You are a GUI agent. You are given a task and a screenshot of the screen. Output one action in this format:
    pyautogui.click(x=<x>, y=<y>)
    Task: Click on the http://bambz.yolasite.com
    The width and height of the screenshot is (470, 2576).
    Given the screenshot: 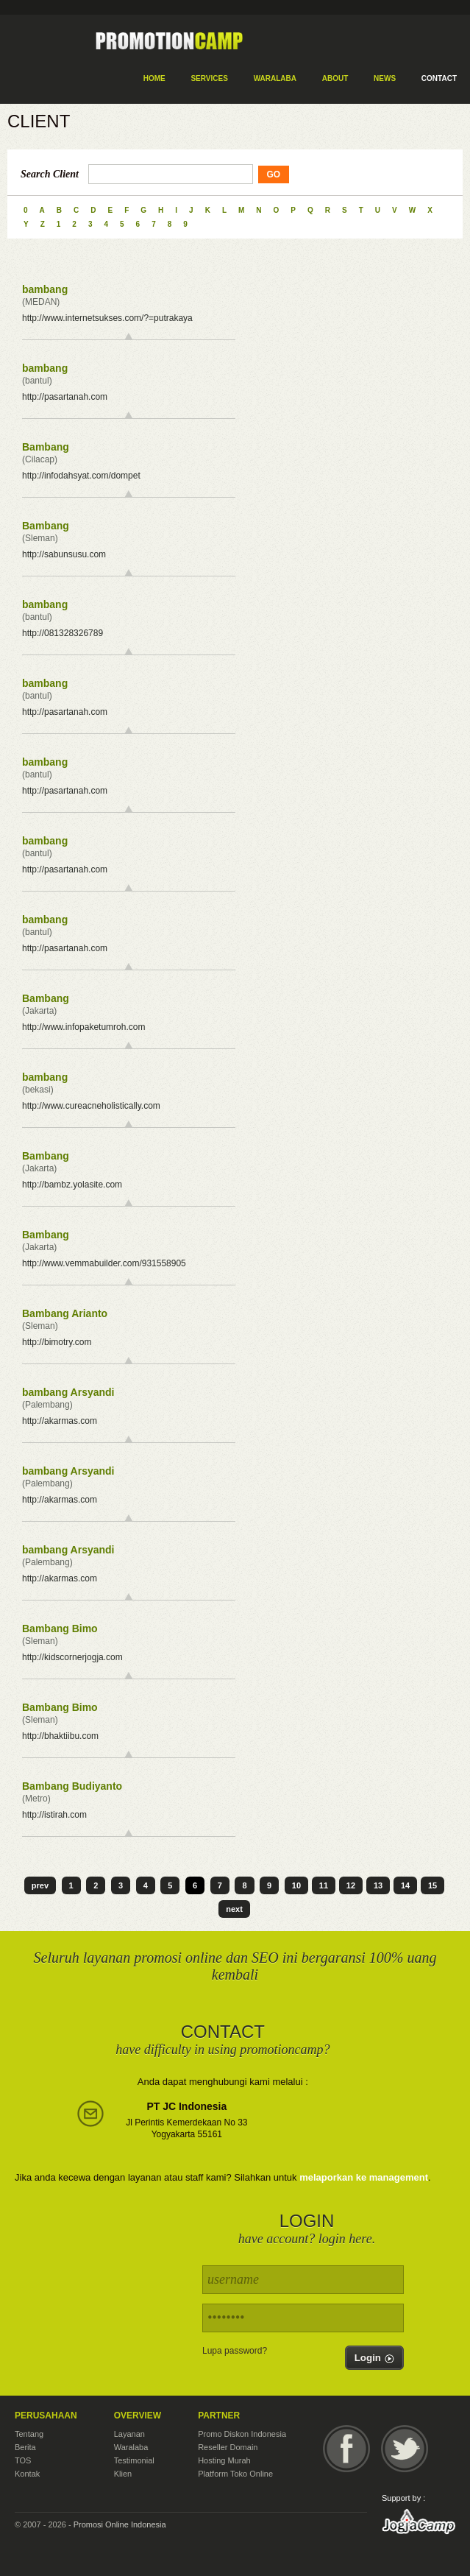 What is the action you would take?
    pyautogui.click(x=72, y=1184)
    